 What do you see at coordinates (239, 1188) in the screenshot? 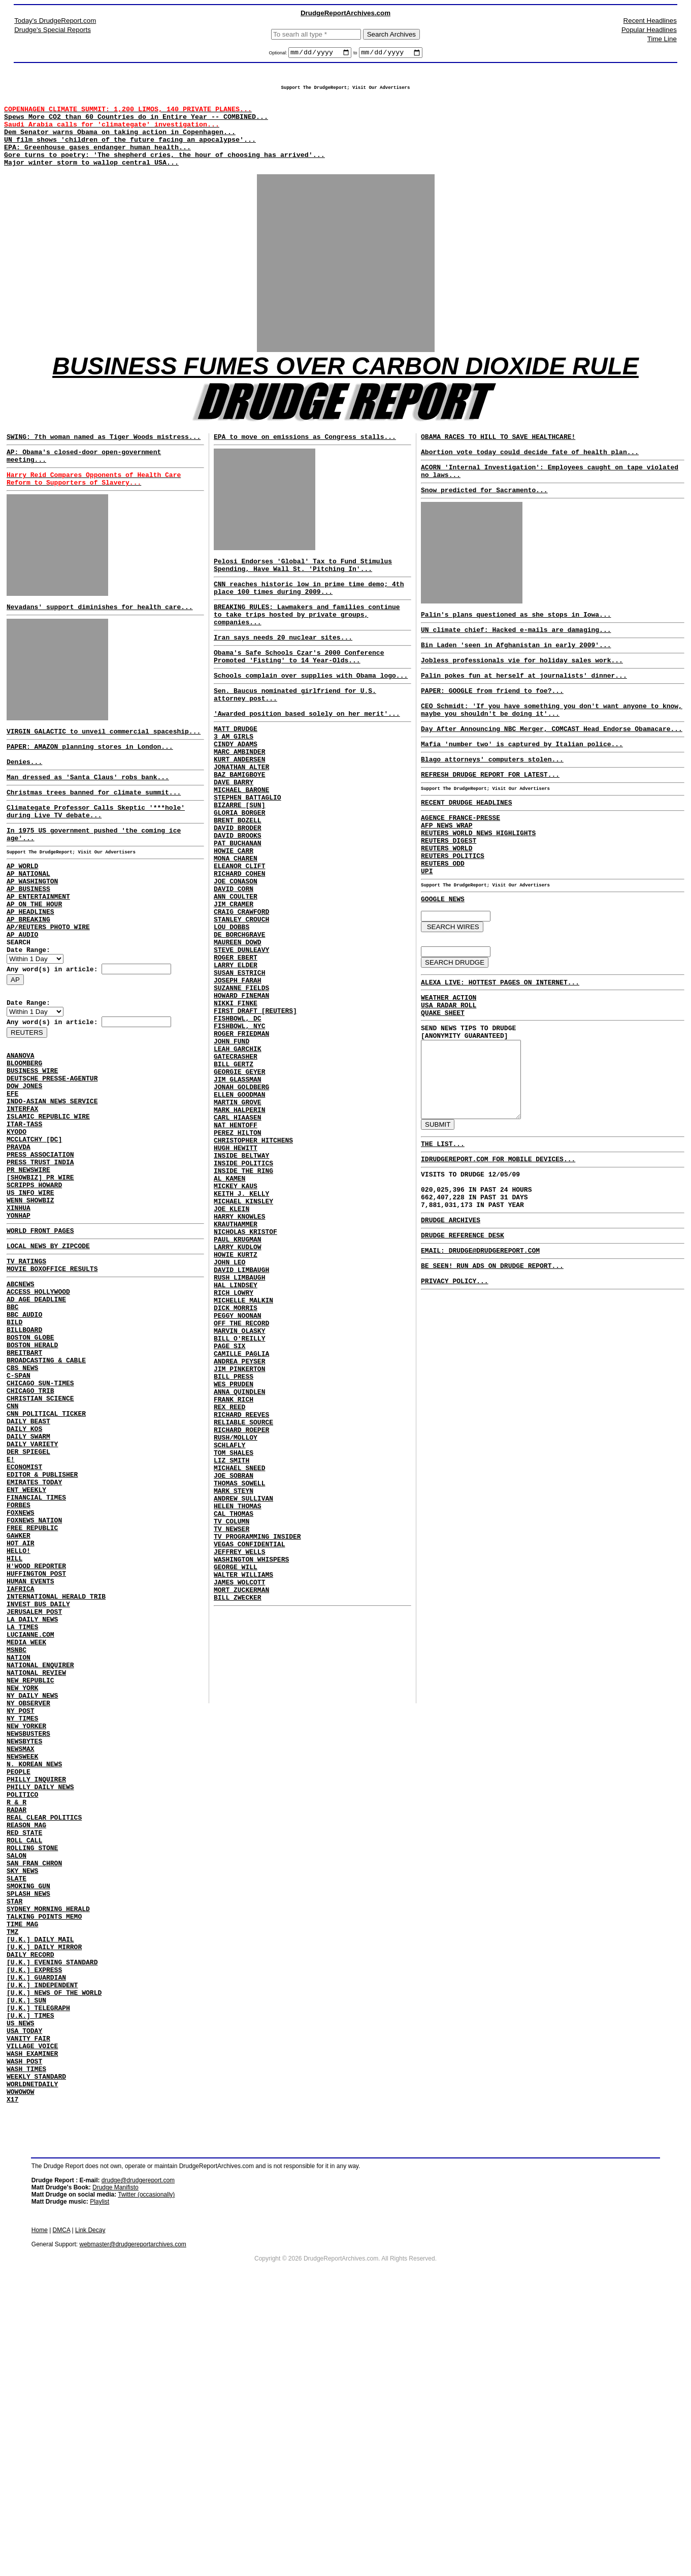
I see `GEORGIE GEYER` at bounding box center [239, 1188].